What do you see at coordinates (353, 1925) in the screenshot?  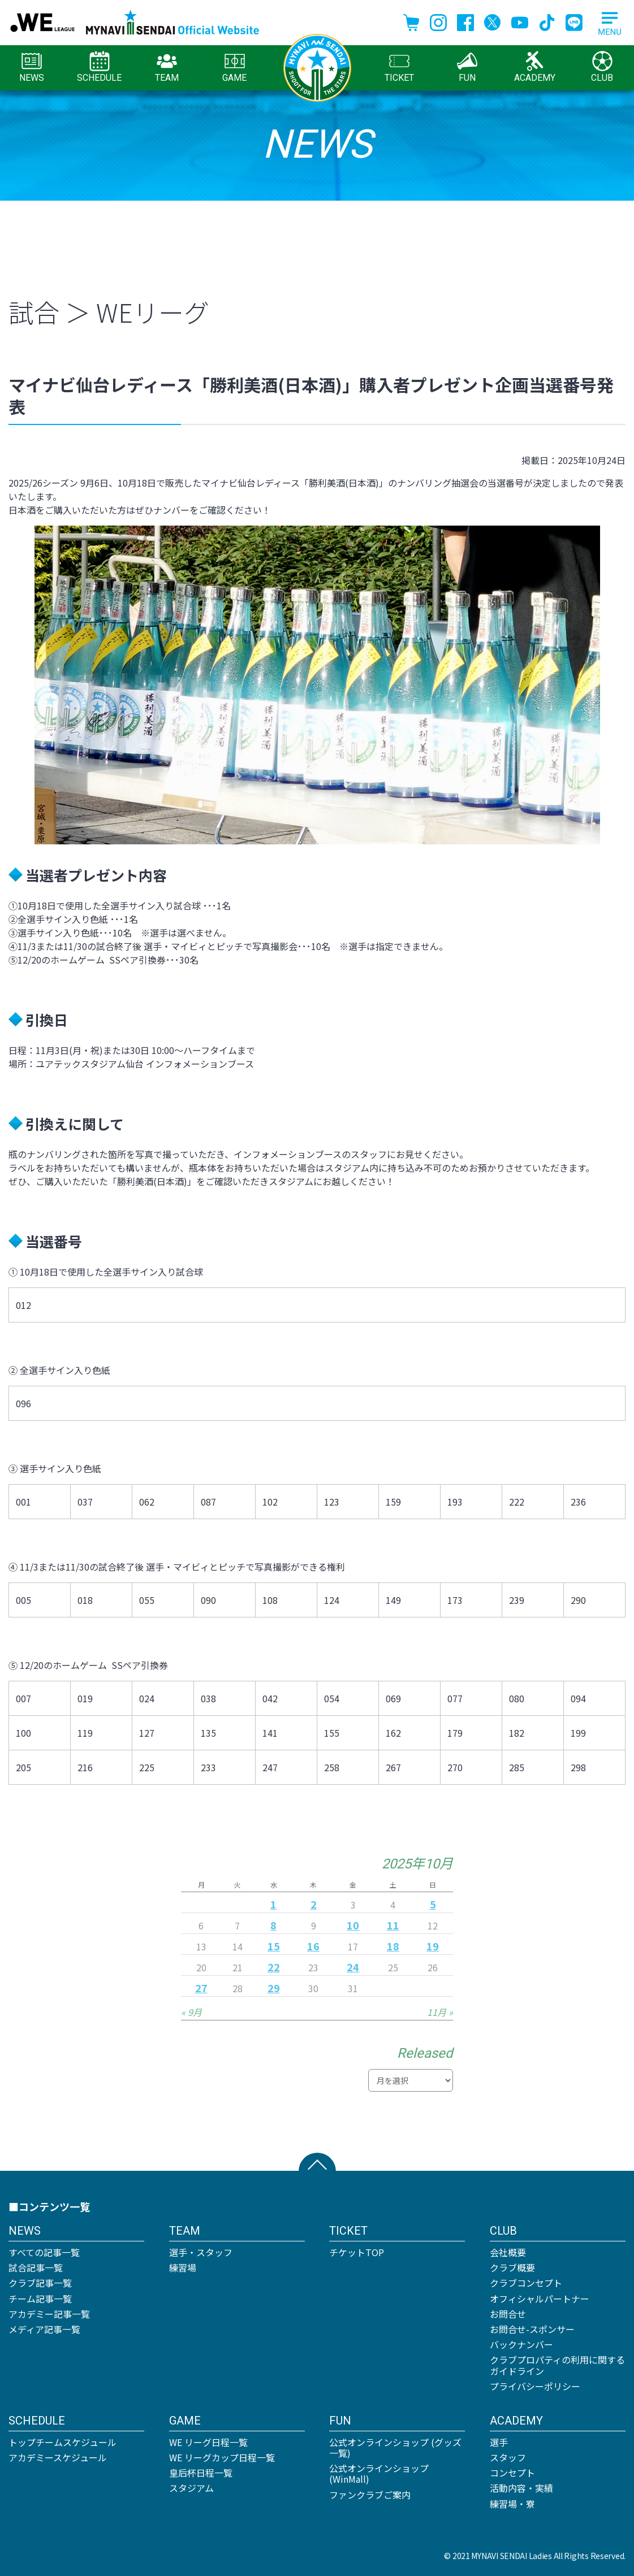 I see `10 [2025年10月10日 に投稿を公開]` at bounding box center [353, 1925].